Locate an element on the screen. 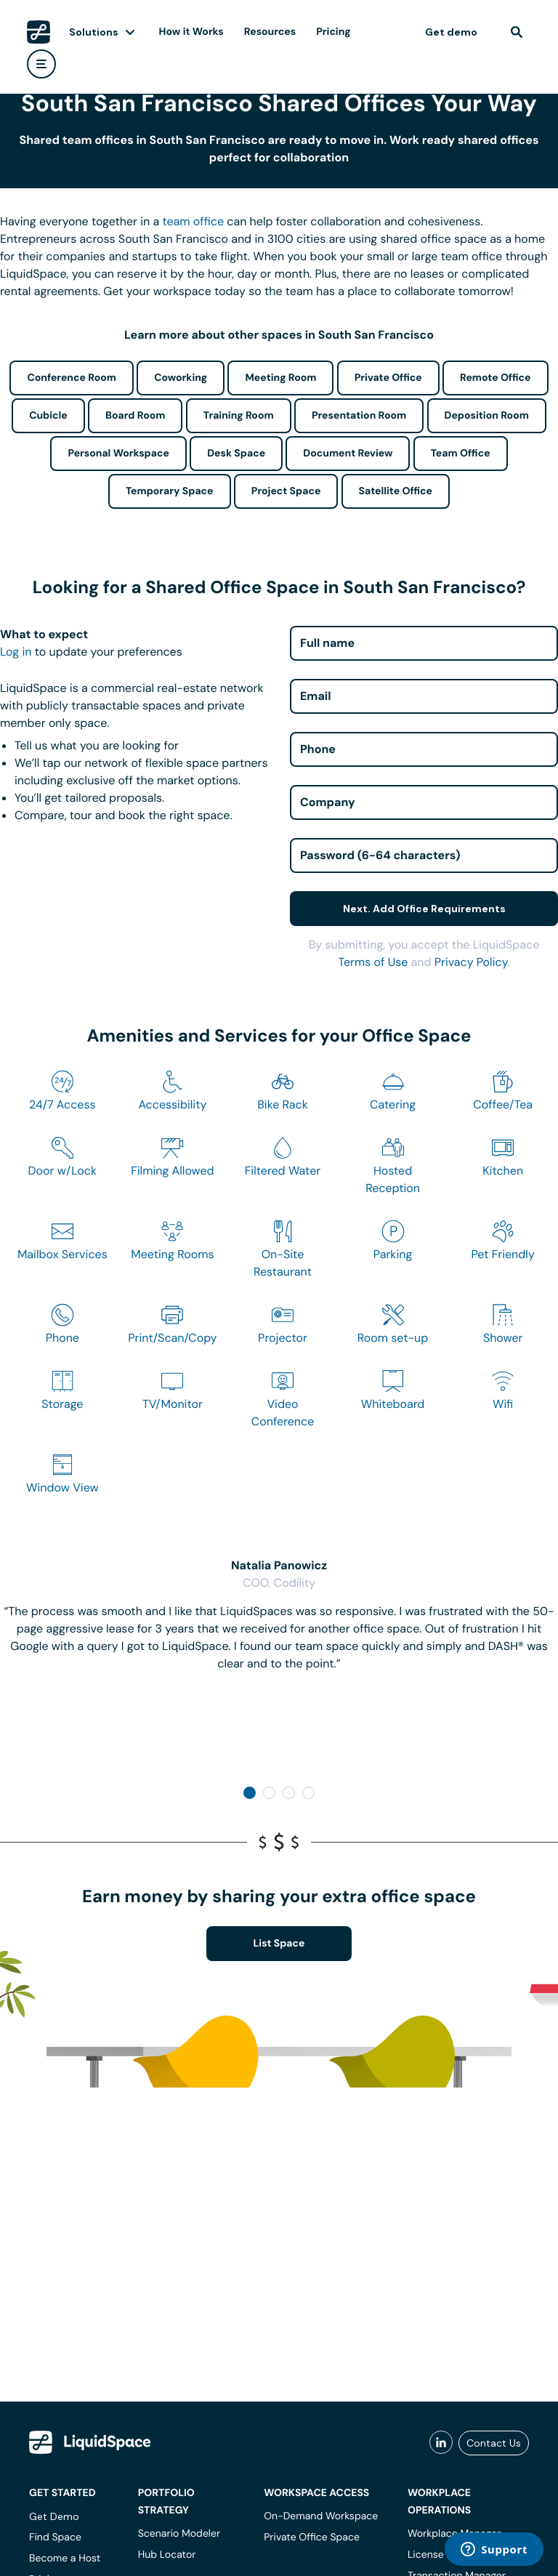 This screenshot has height=2576, width=558. Private Office Space is located at coordinates (312, 2537).